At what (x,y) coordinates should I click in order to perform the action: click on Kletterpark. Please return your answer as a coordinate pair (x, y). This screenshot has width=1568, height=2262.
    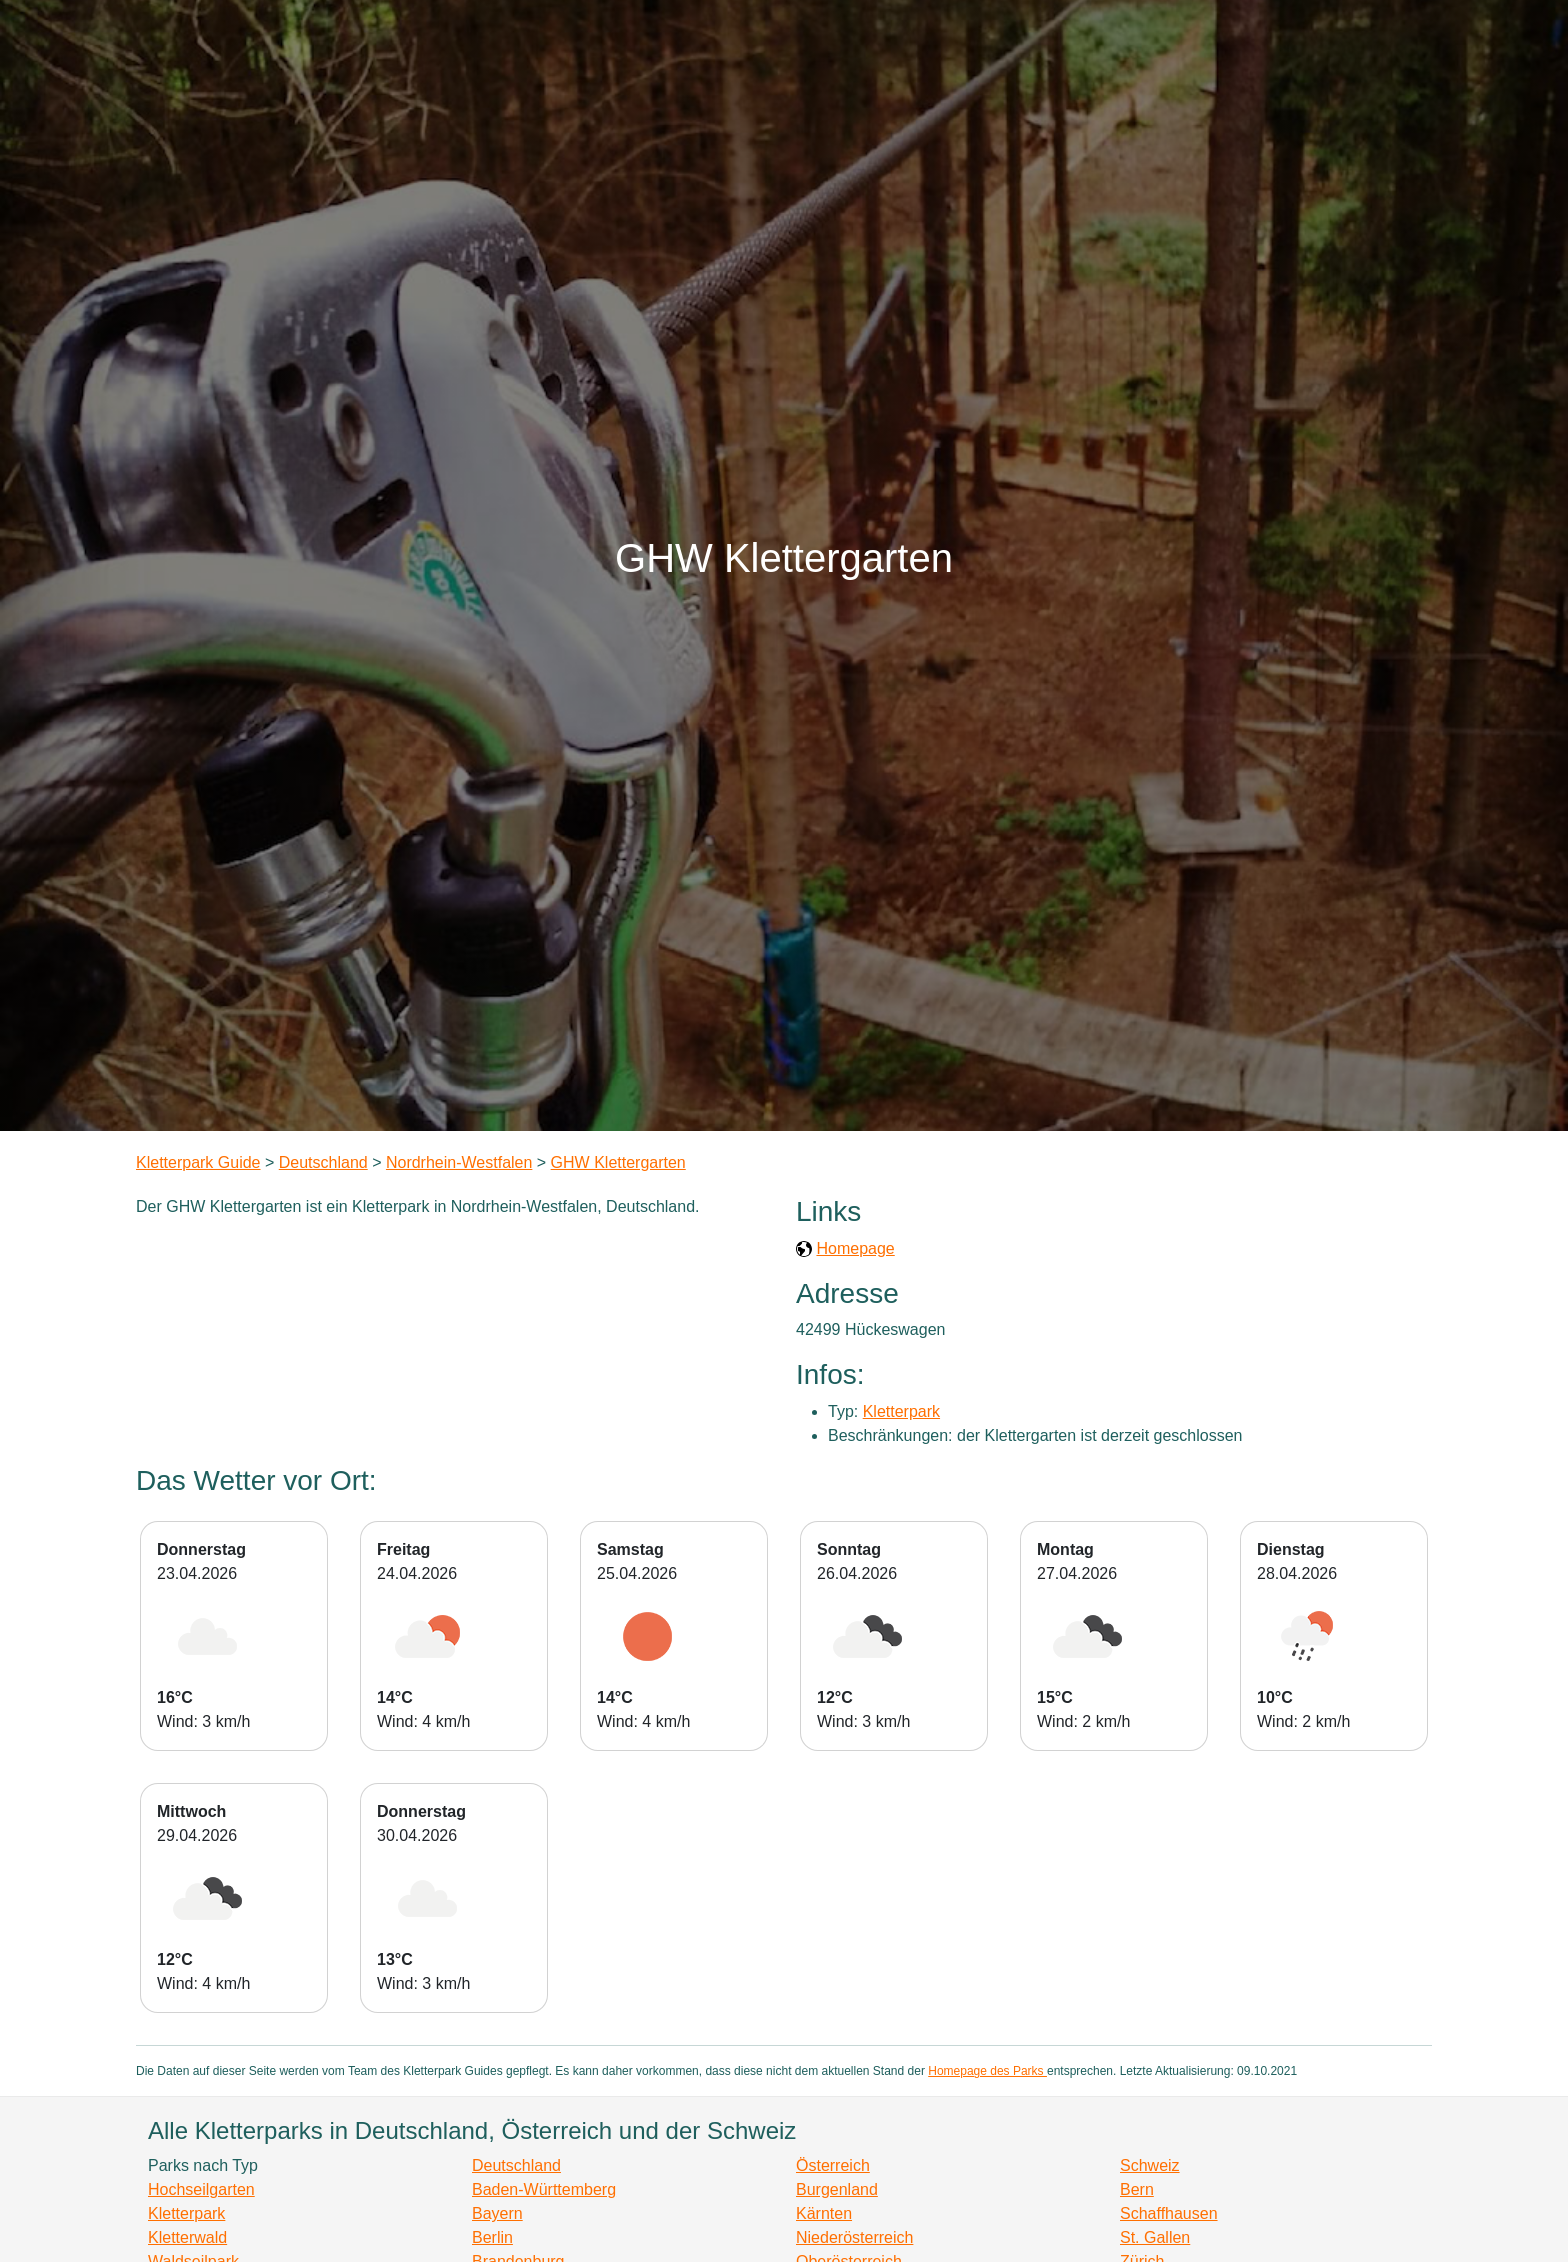
    Looking at the image, I should click on (901, 1411).